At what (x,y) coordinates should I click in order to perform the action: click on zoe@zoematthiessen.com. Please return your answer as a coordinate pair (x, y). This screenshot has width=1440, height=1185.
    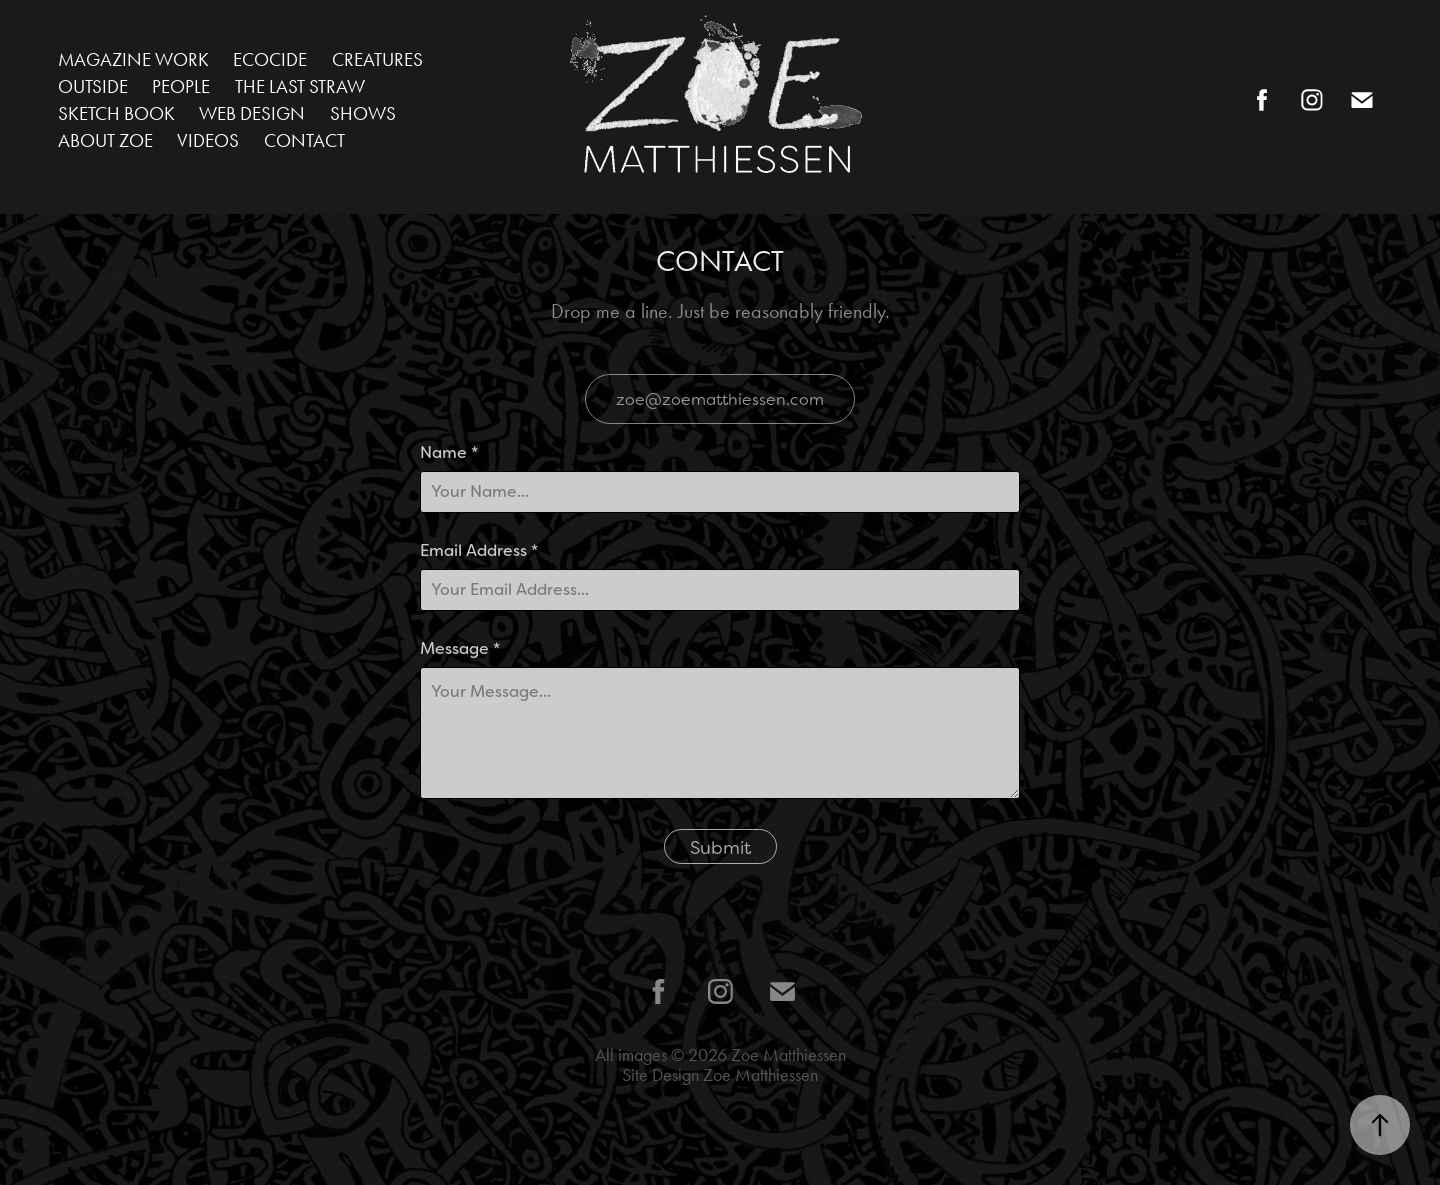
    Looking at the image, I should click on (720, 399).